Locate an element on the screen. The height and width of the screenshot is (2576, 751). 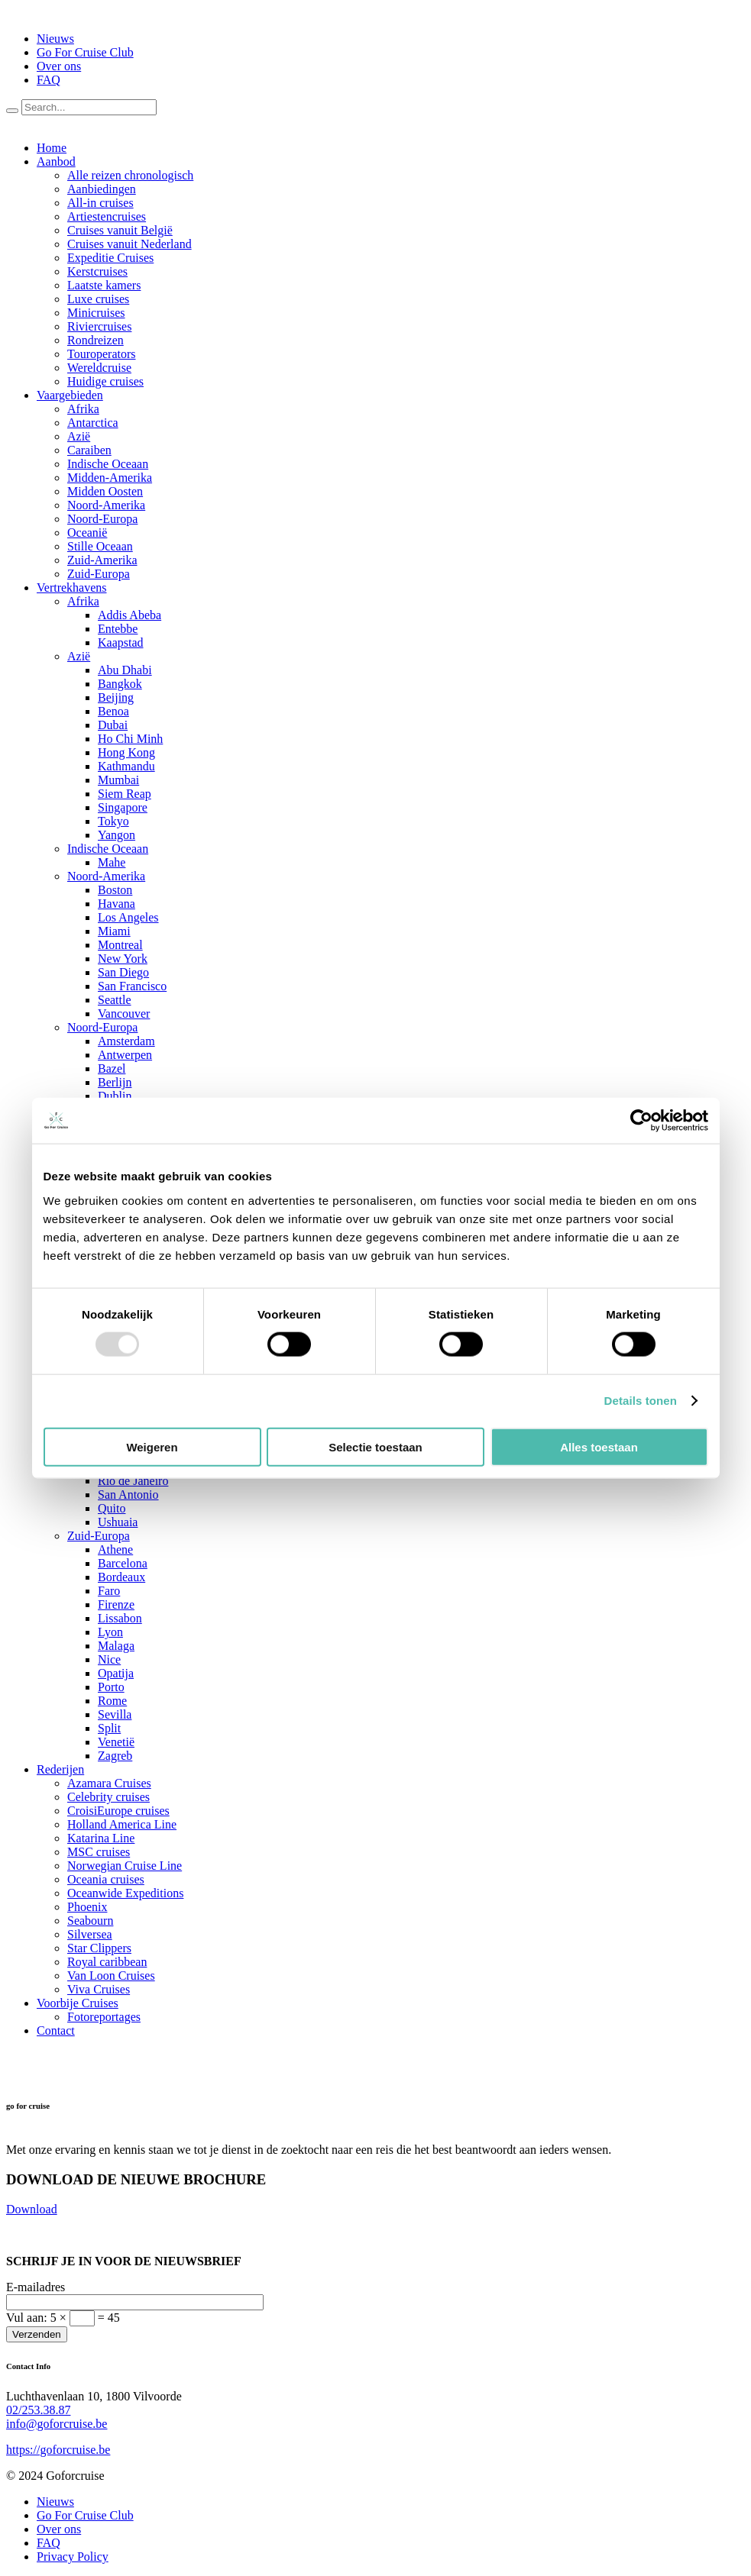
Bordeaux is located at coordinates (121, 1576).